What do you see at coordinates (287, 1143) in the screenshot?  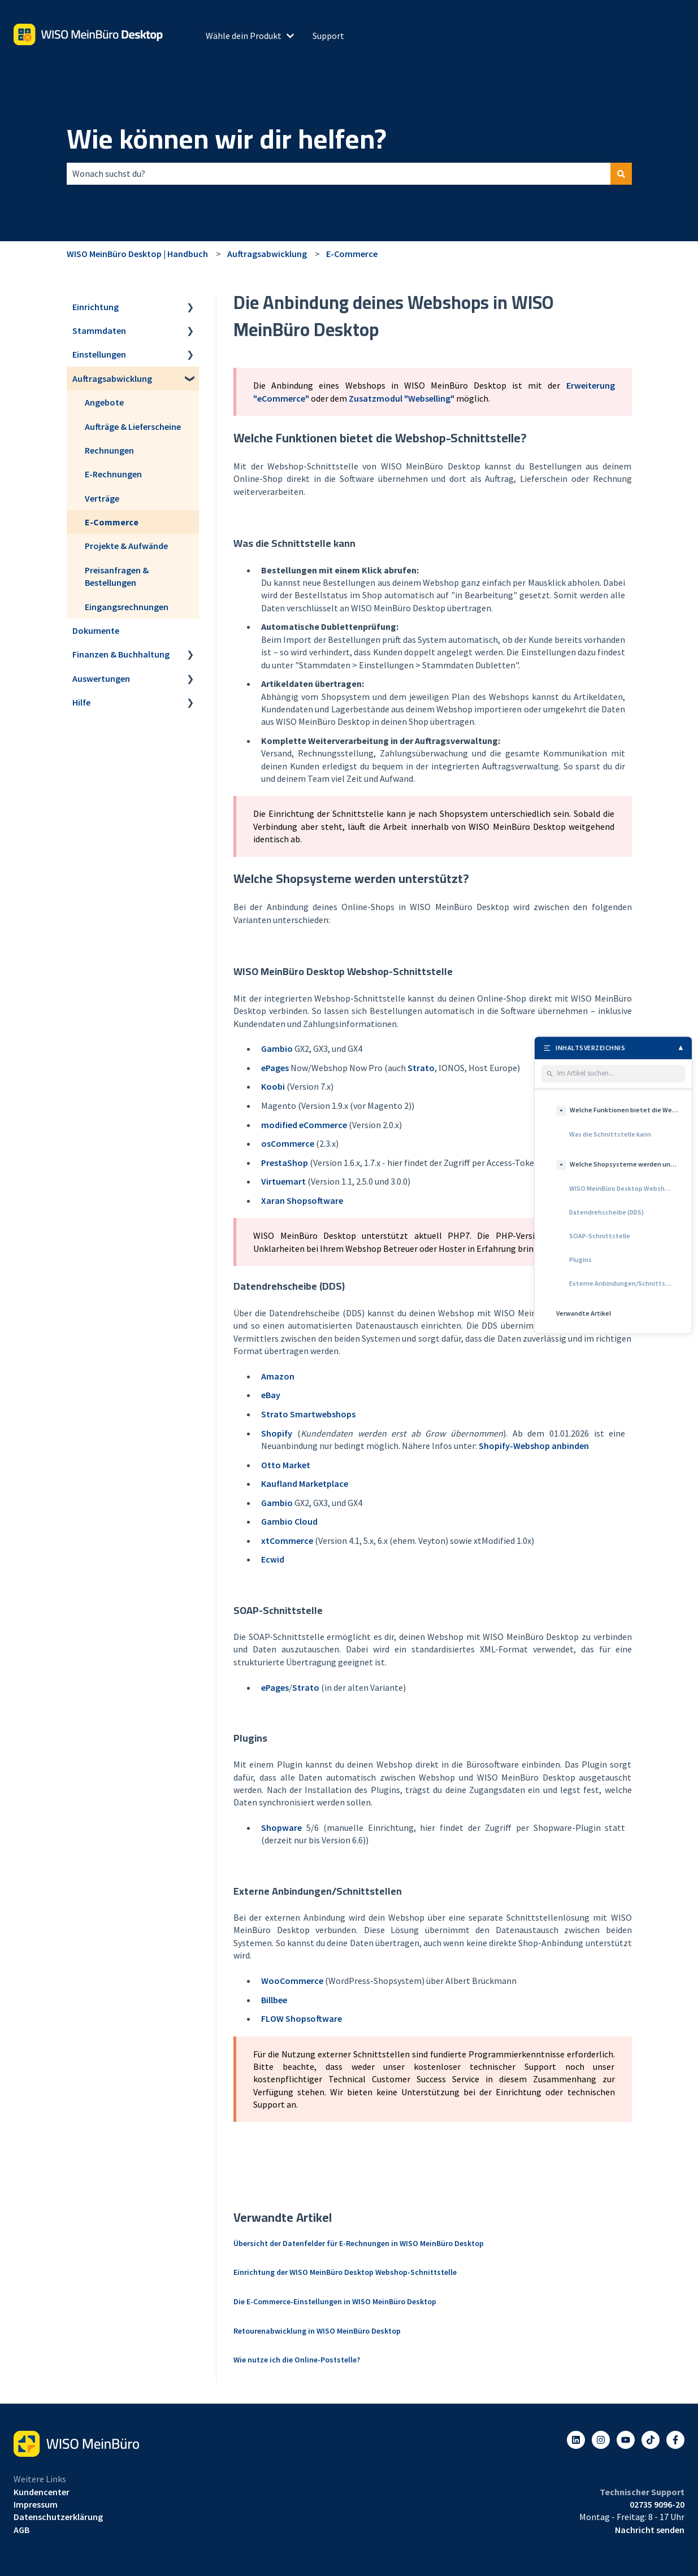 I see `osCommerce` at bounding box center [287, 1143].